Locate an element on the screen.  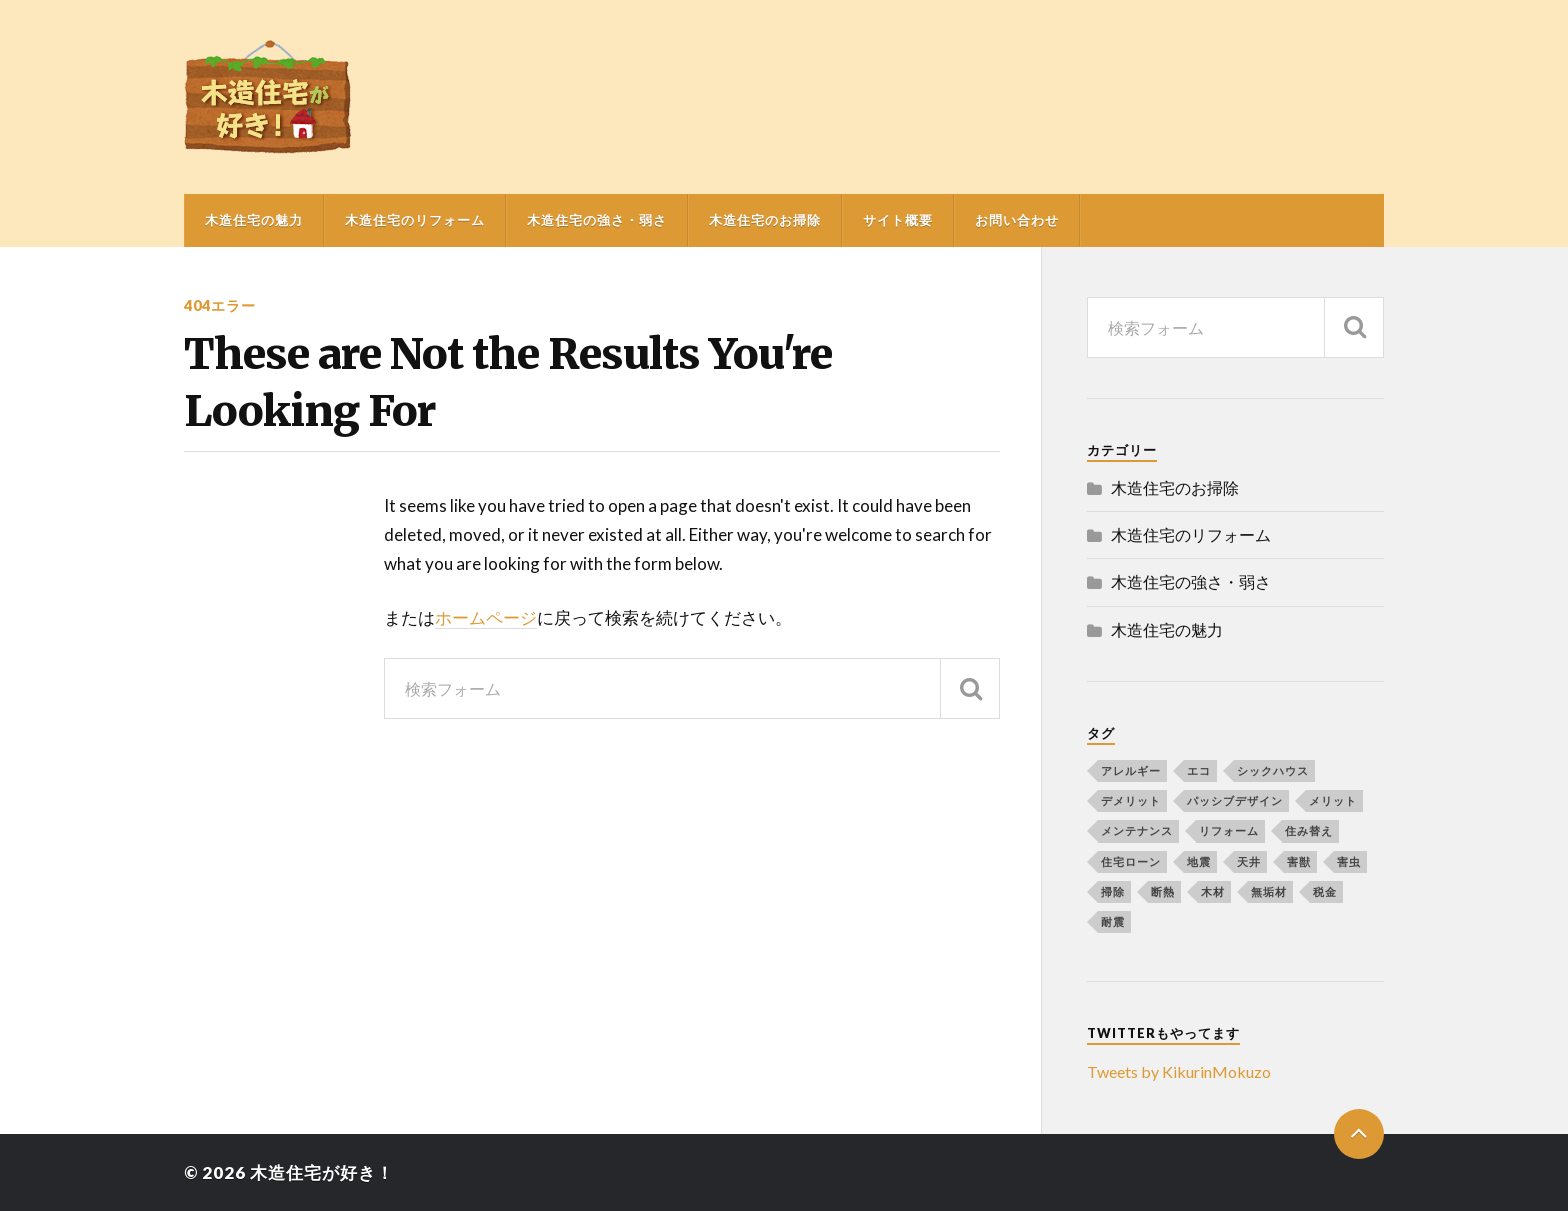
木造住宅が好き！ is located at coordinates (322, 1172).